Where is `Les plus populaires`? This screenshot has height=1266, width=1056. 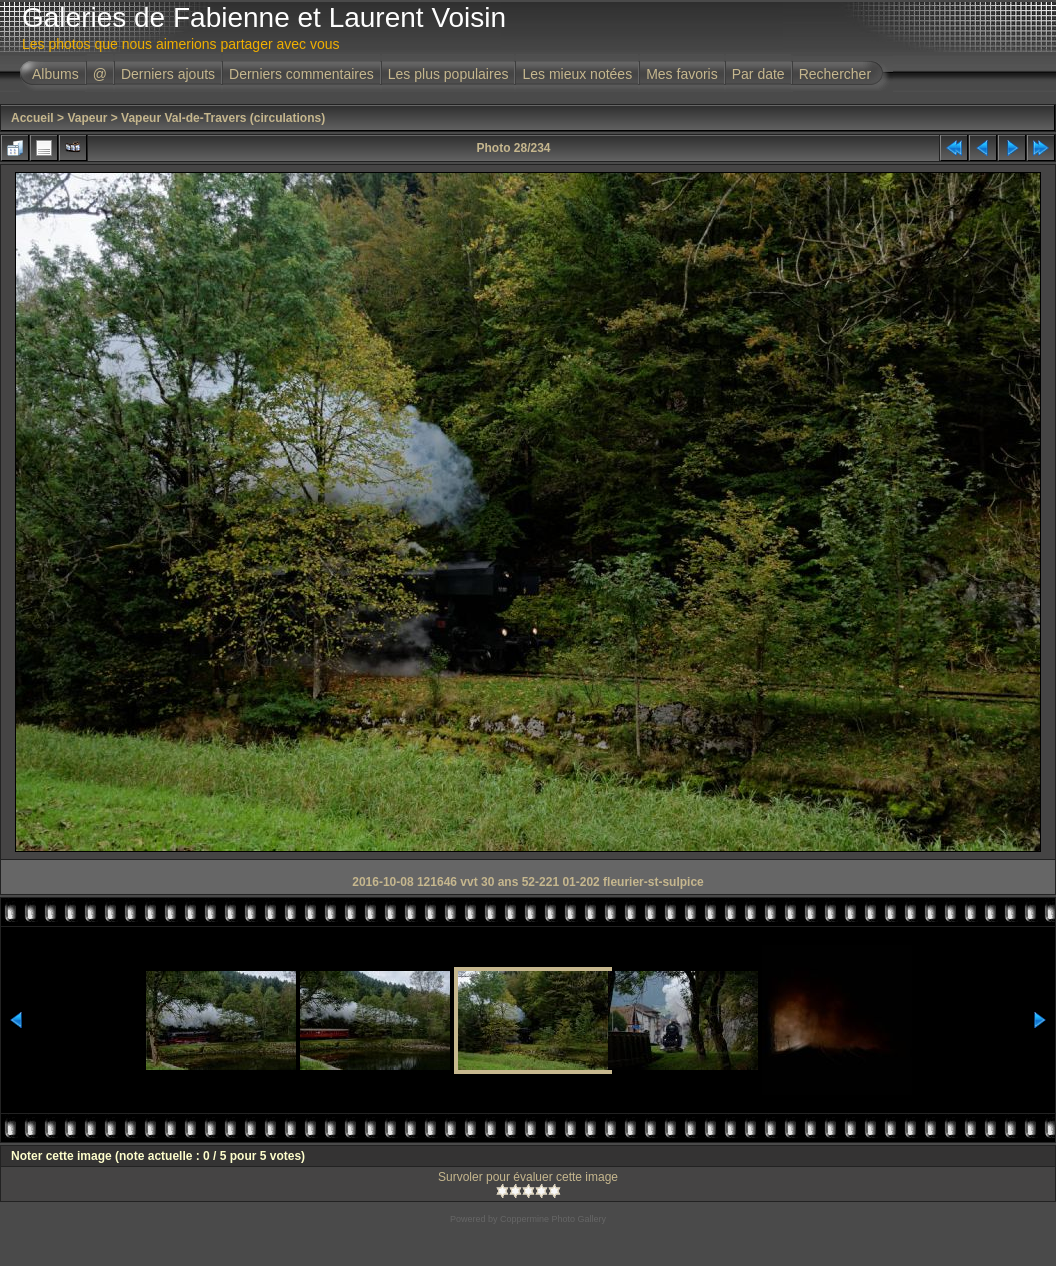
Les plus populaires is located at coordinates (448, 74).